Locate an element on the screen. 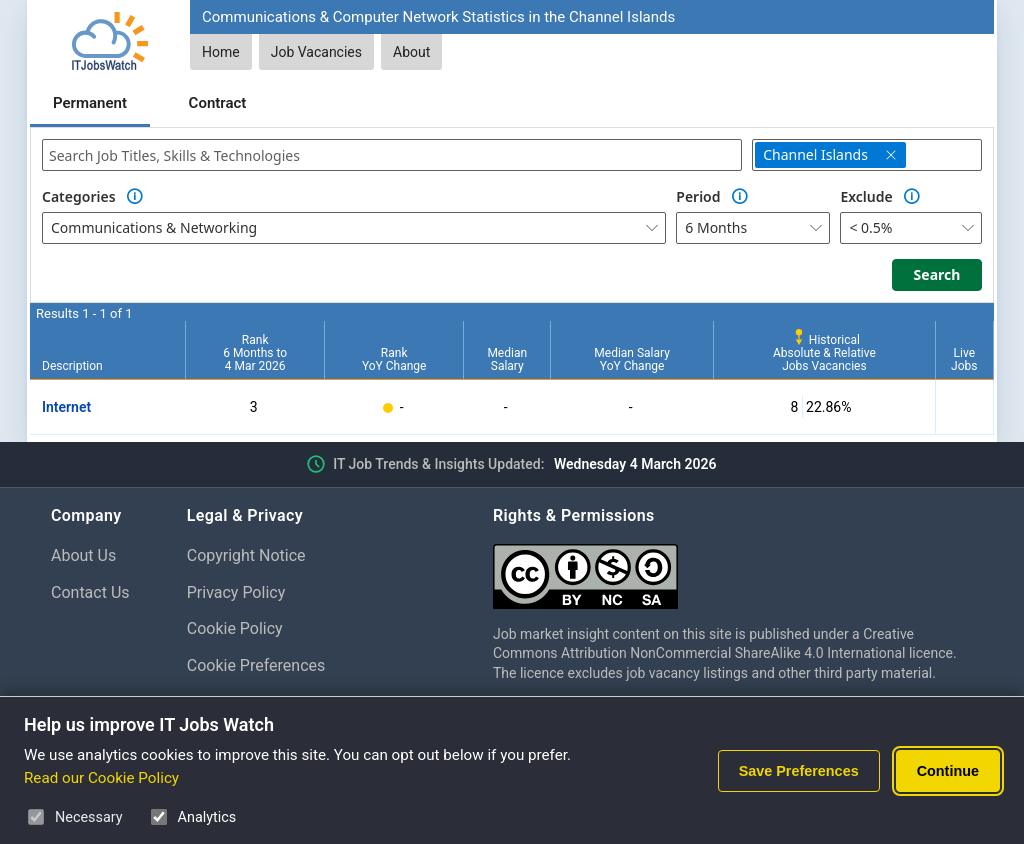 This screenshot has height=844, width=1024. [combobox] is located at coordinates (392, 155).